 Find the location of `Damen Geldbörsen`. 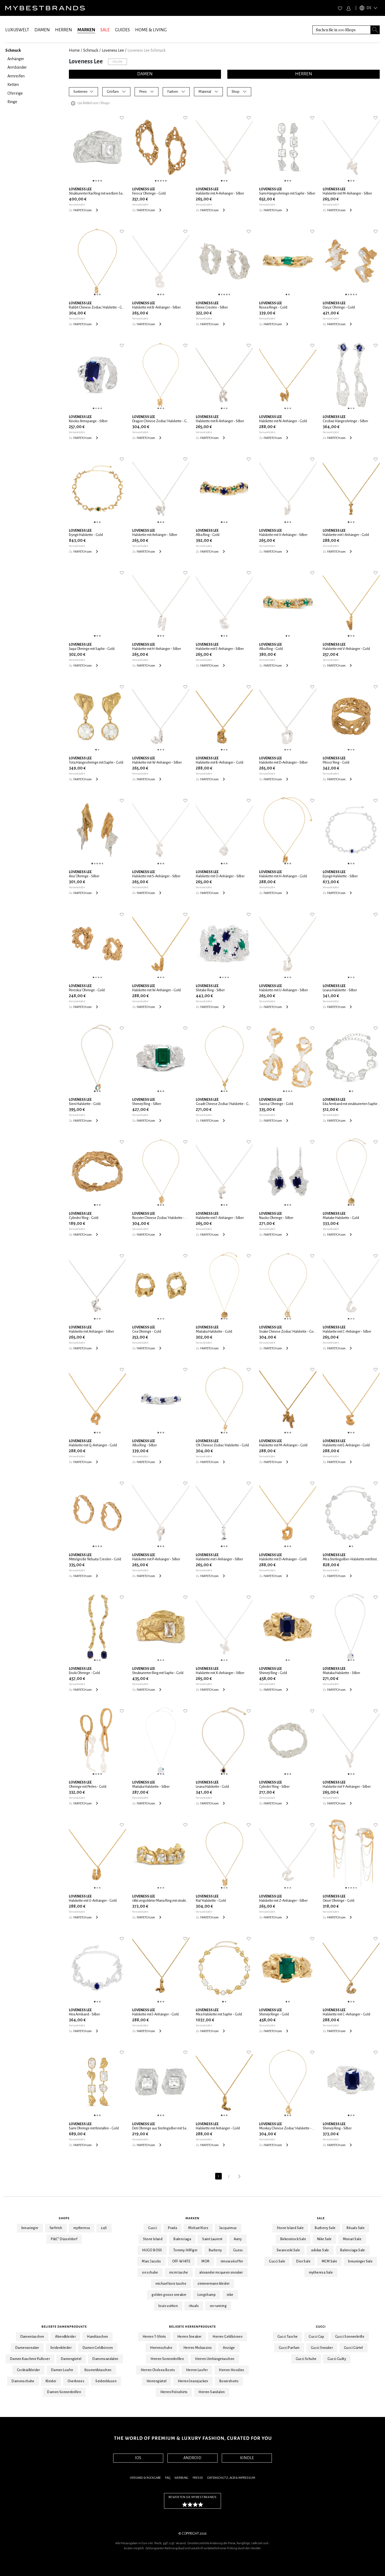

Damen Geldbörsen is located at coordinates (98, 2348).